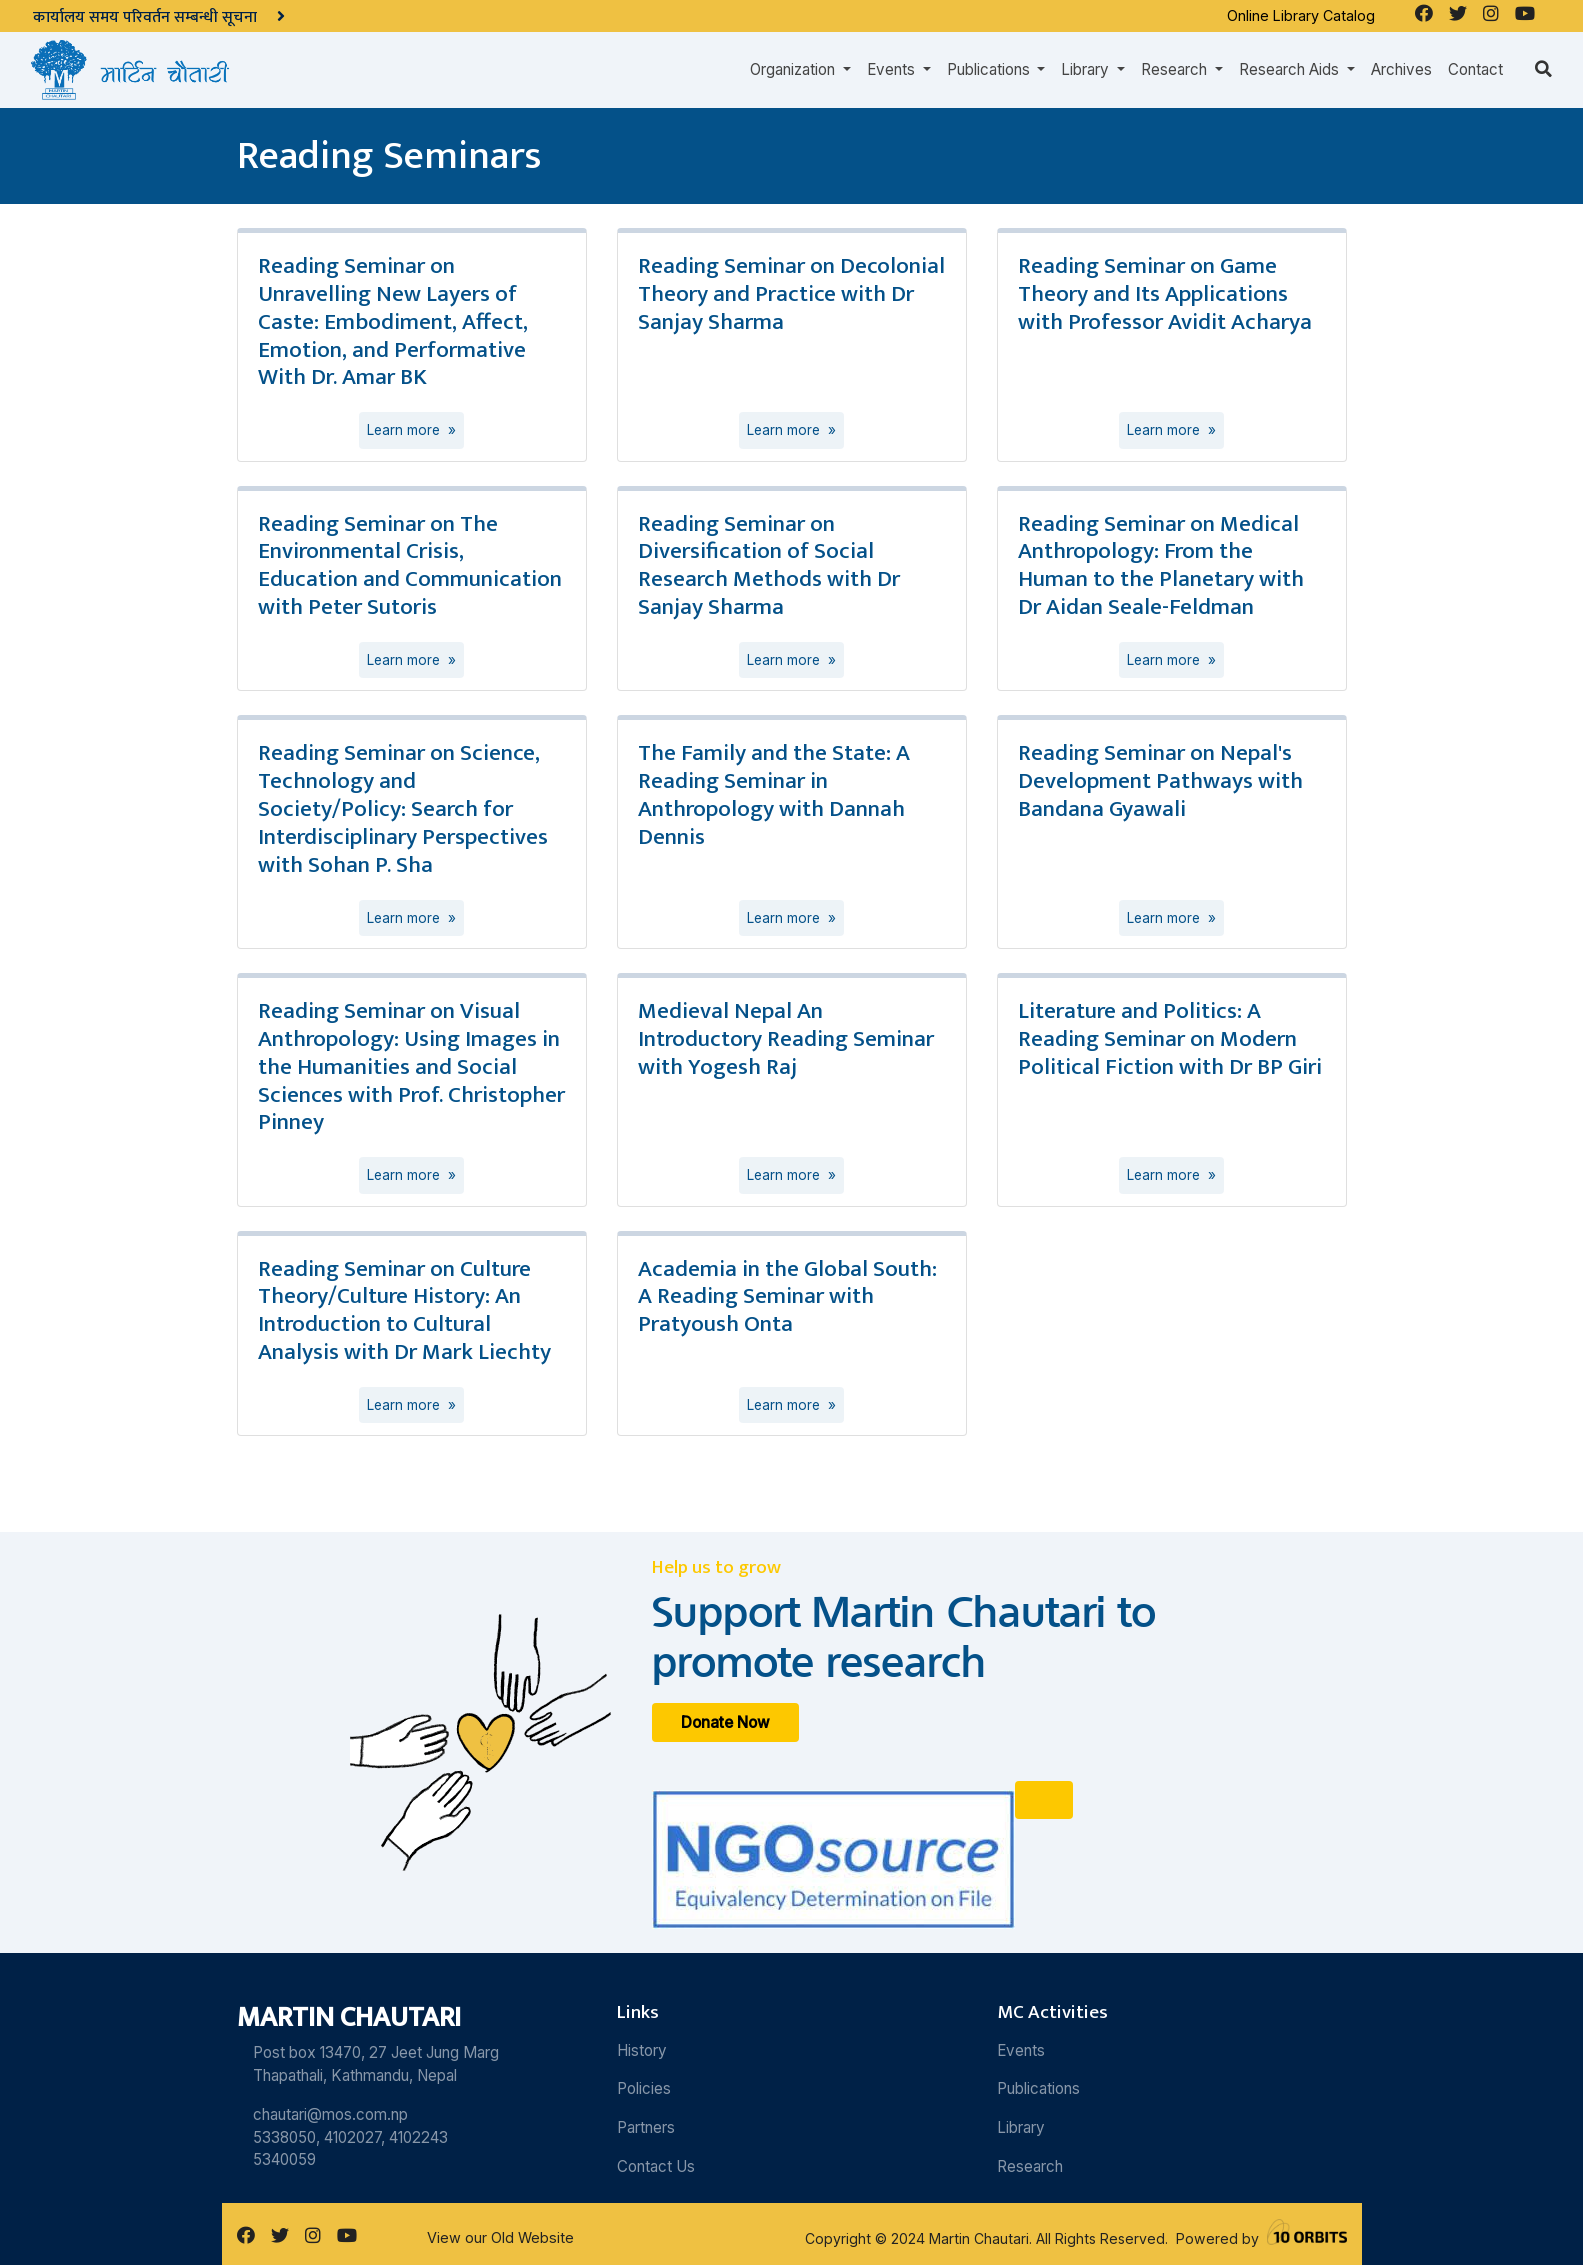  What do you see at coordinates (791, 294) in the screenshot?
I see `Reading Seminar on Decolonial Theory and Practice with Dr Sanjay Sharma` at bounding box center [791, 294].